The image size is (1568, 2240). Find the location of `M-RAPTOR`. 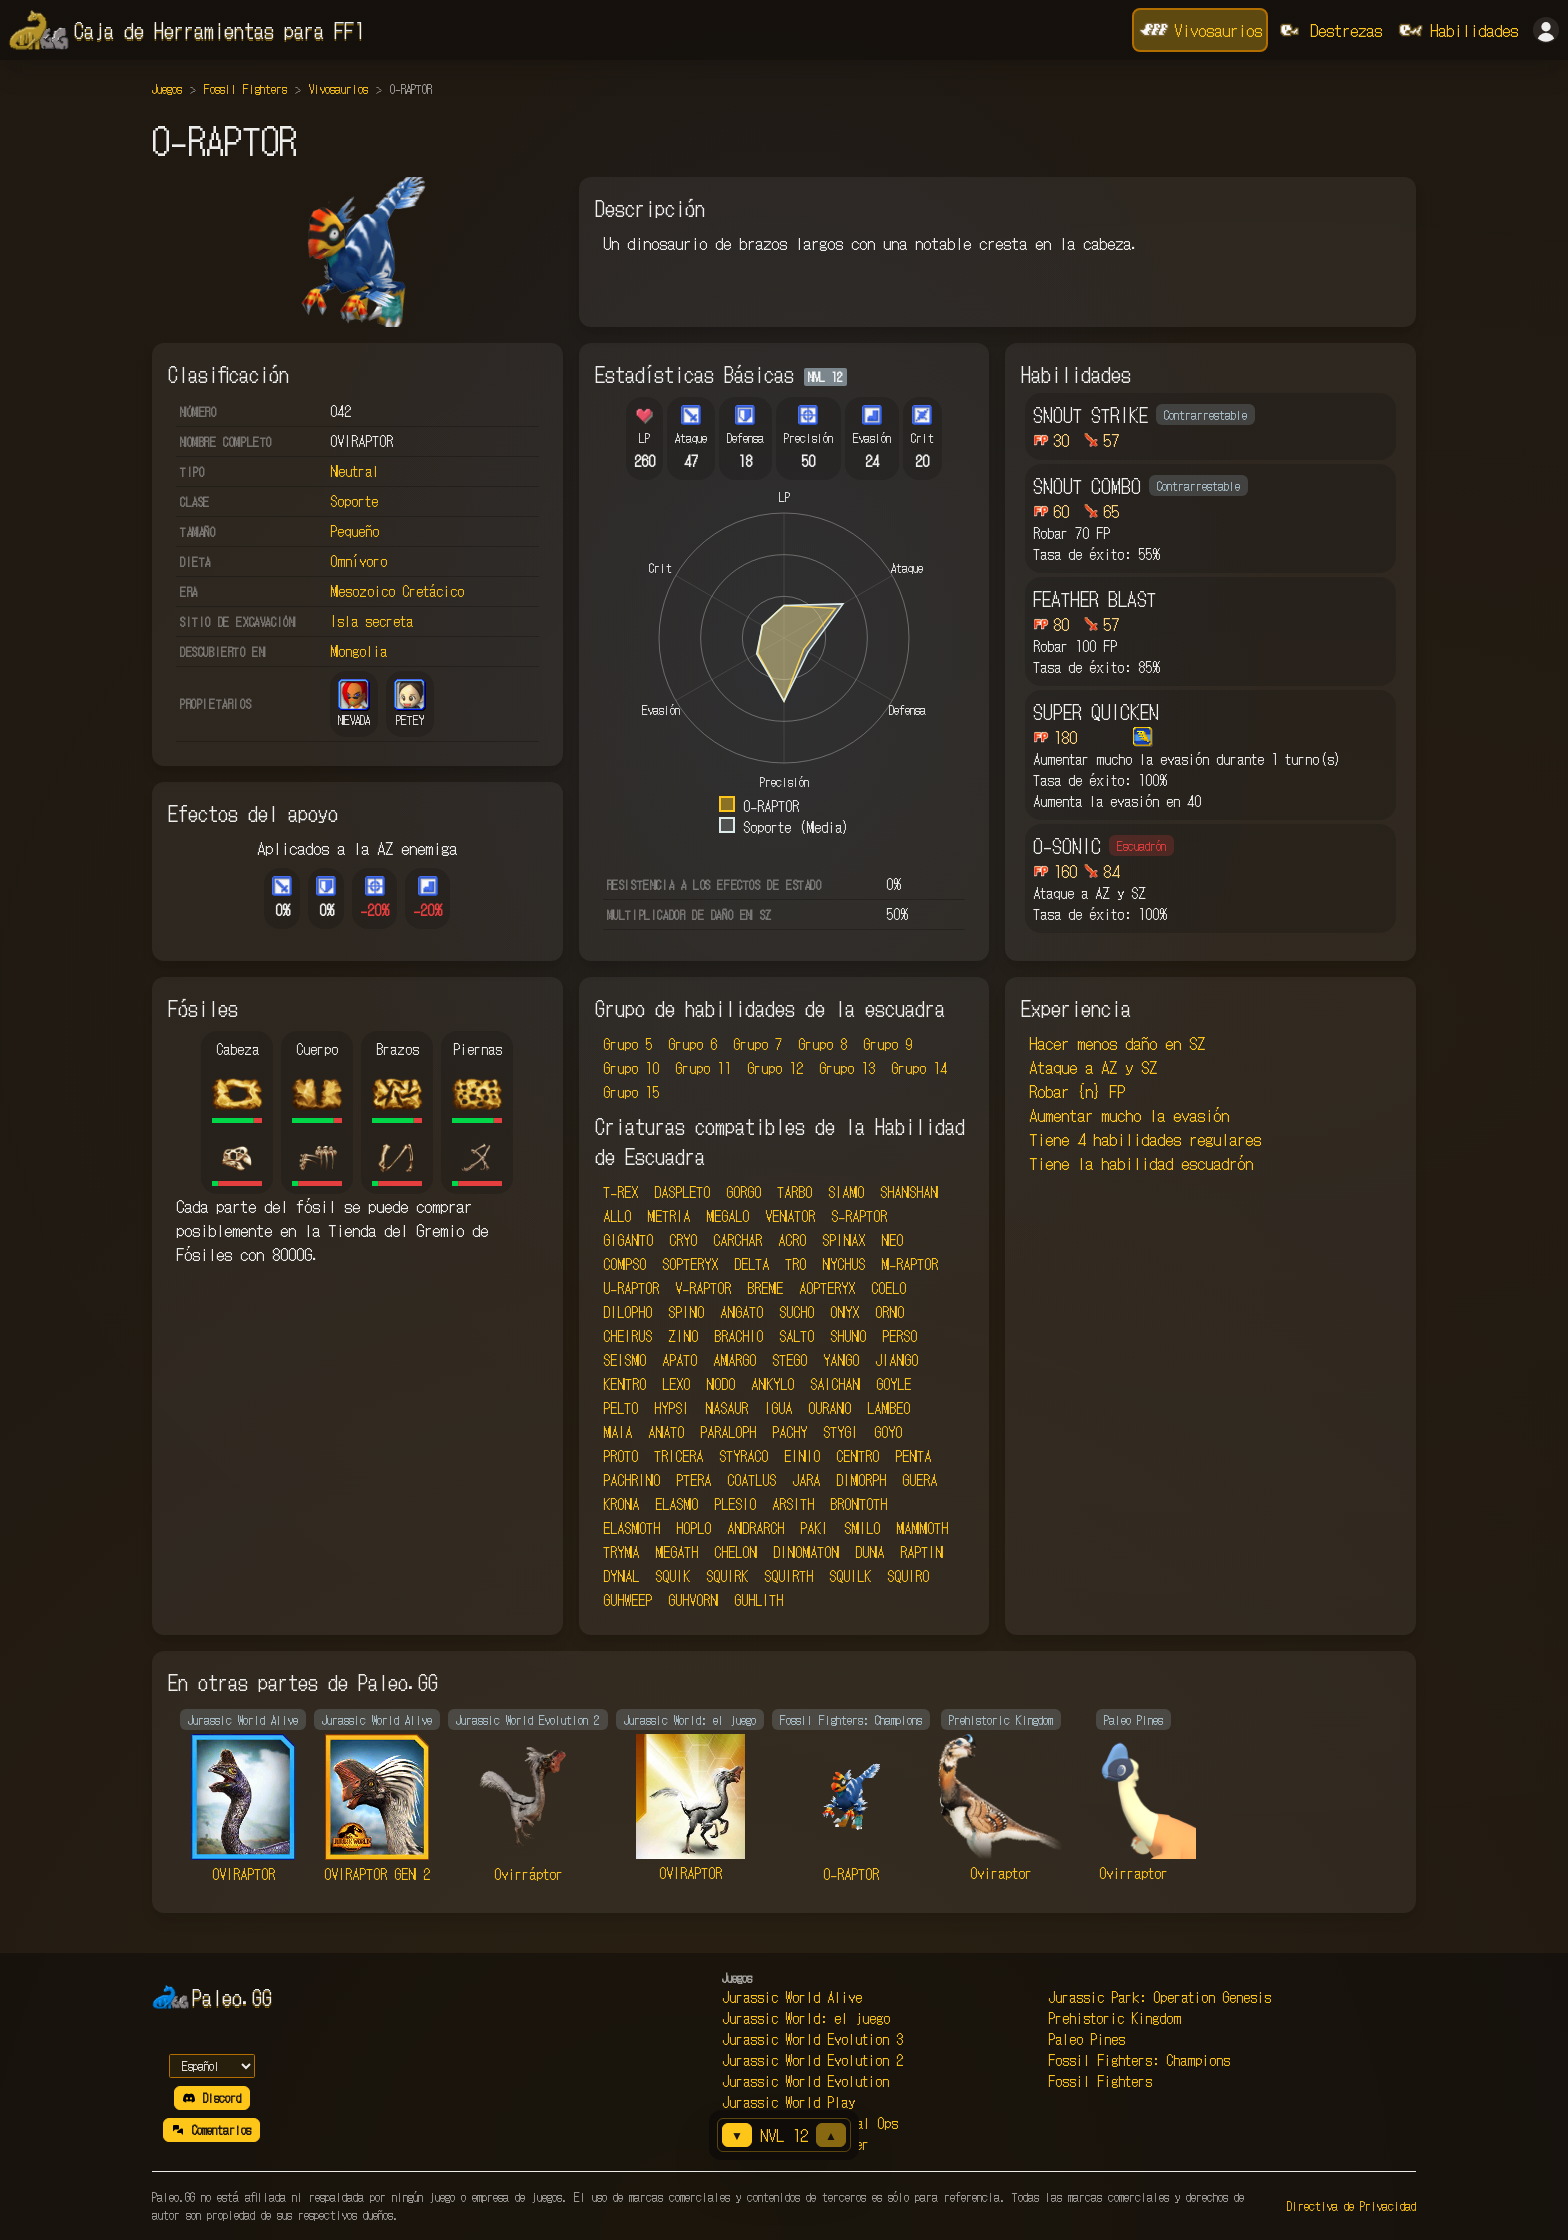

M-RAPTOR is located at coordinates (909, 1264).